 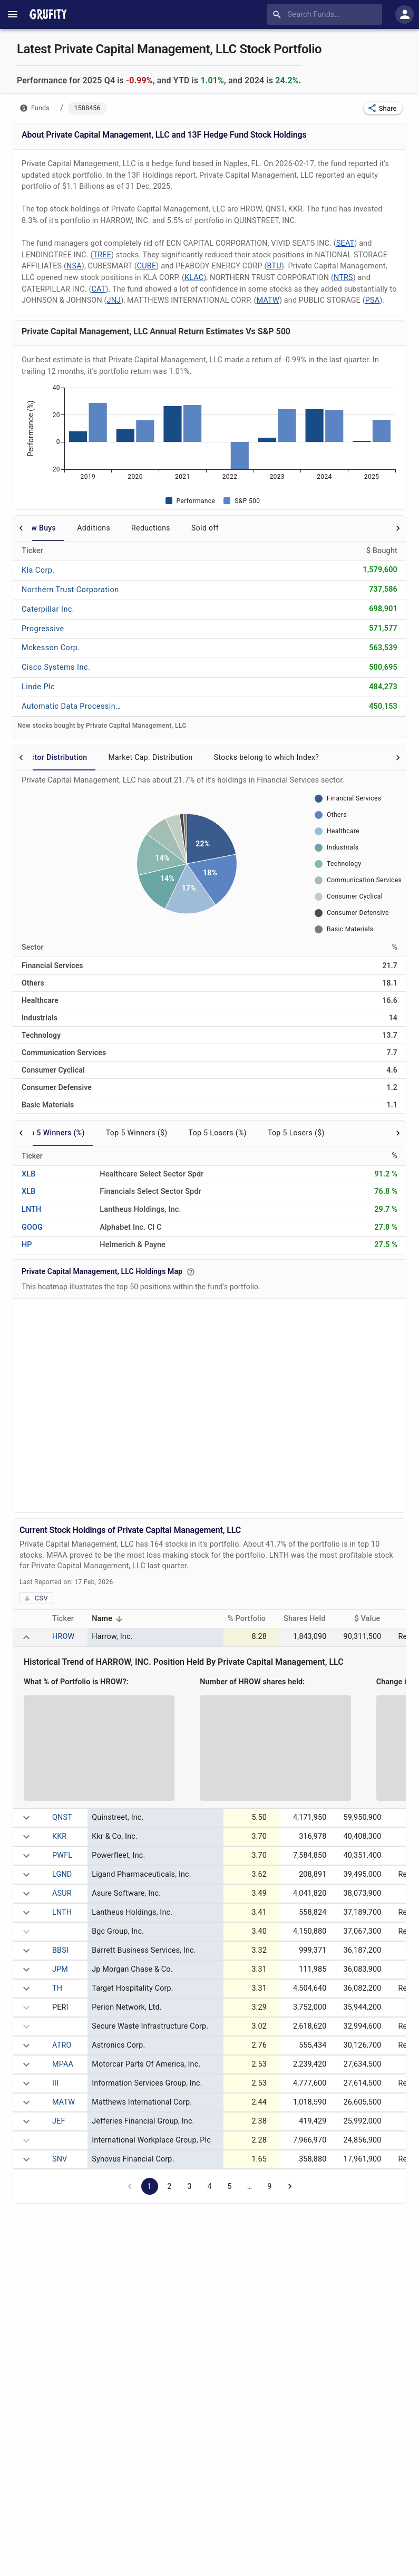 I want to click on MPAA, so click(x=62, y=2064).